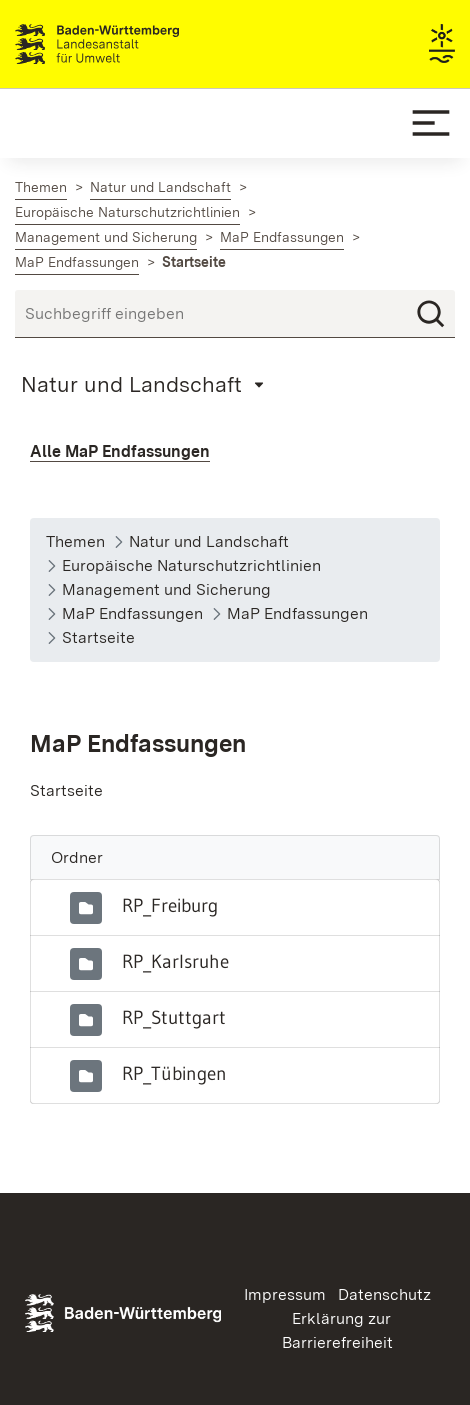 Image resolution: width=470 pixels, height=1405 pixels. Describe the element at coordinates (175, 961) in the screenshot. I see `RP_Karlsruhe` at that location.